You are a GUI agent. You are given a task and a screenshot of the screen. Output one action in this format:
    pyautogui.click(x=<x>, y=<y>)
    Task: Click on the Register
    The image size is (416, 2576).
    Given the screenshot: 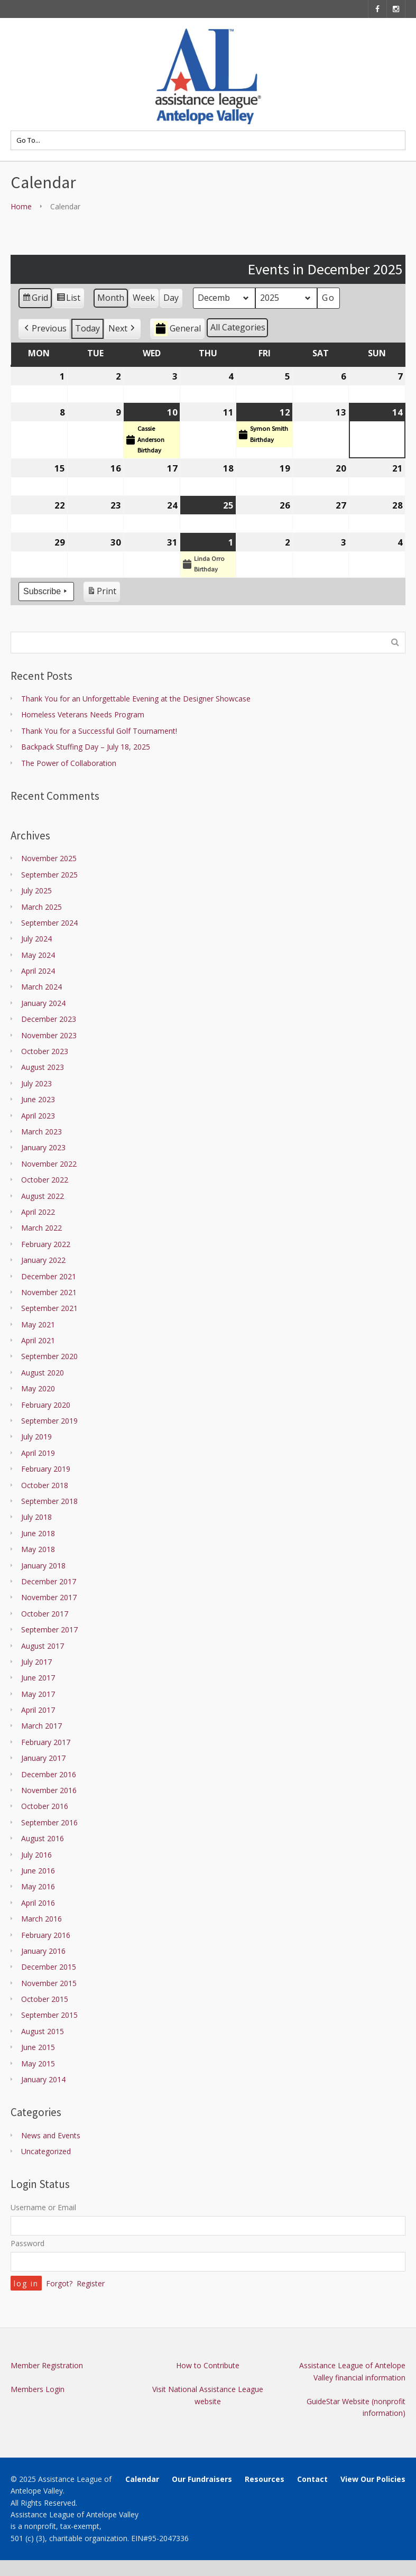 What is the action you would take?
    pyautogui.click(x=91, y=2283)
    